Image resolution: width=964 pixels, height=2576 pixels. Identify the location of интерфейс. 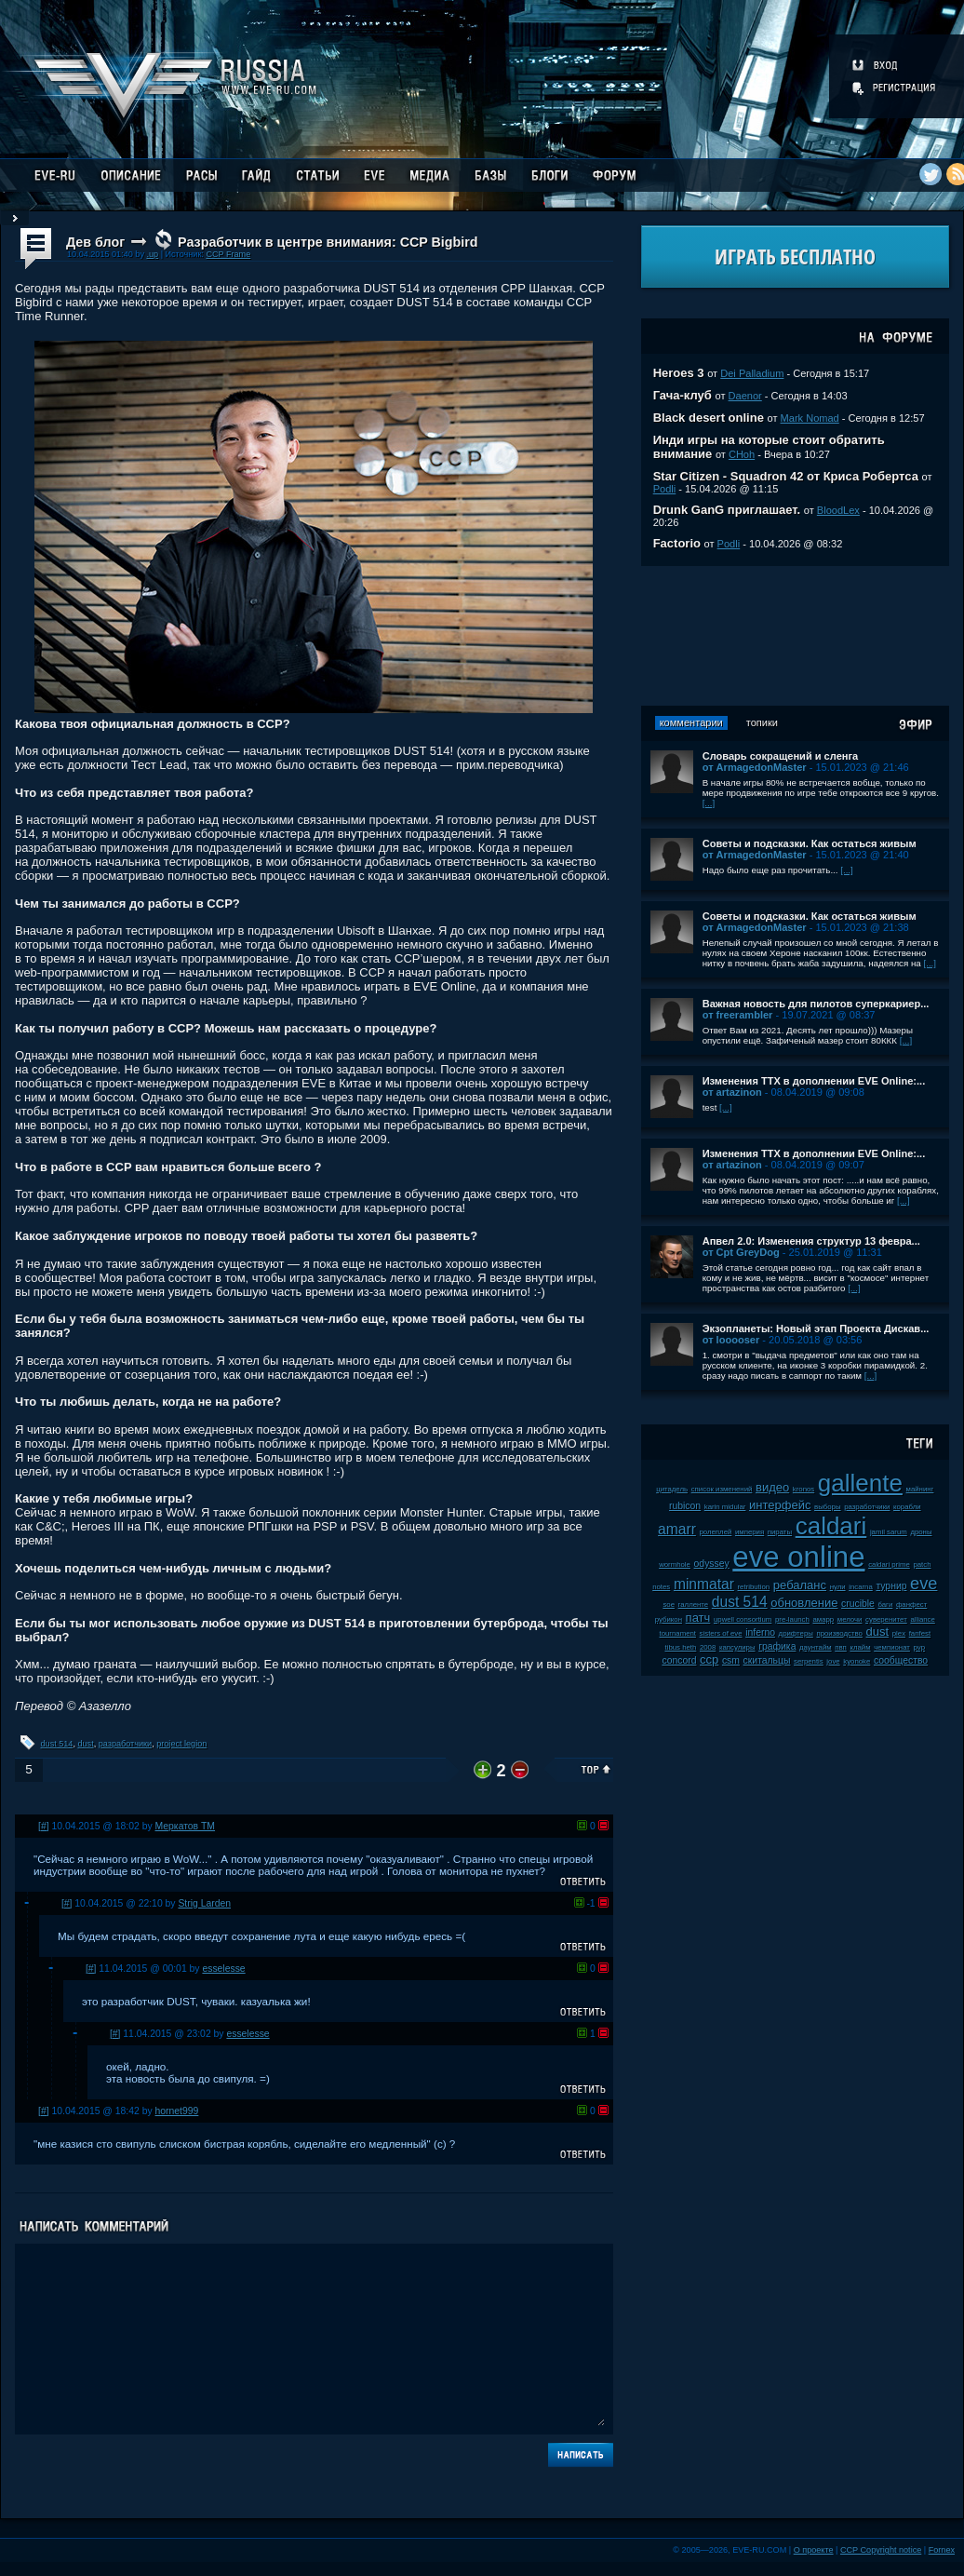
(779, 1505).